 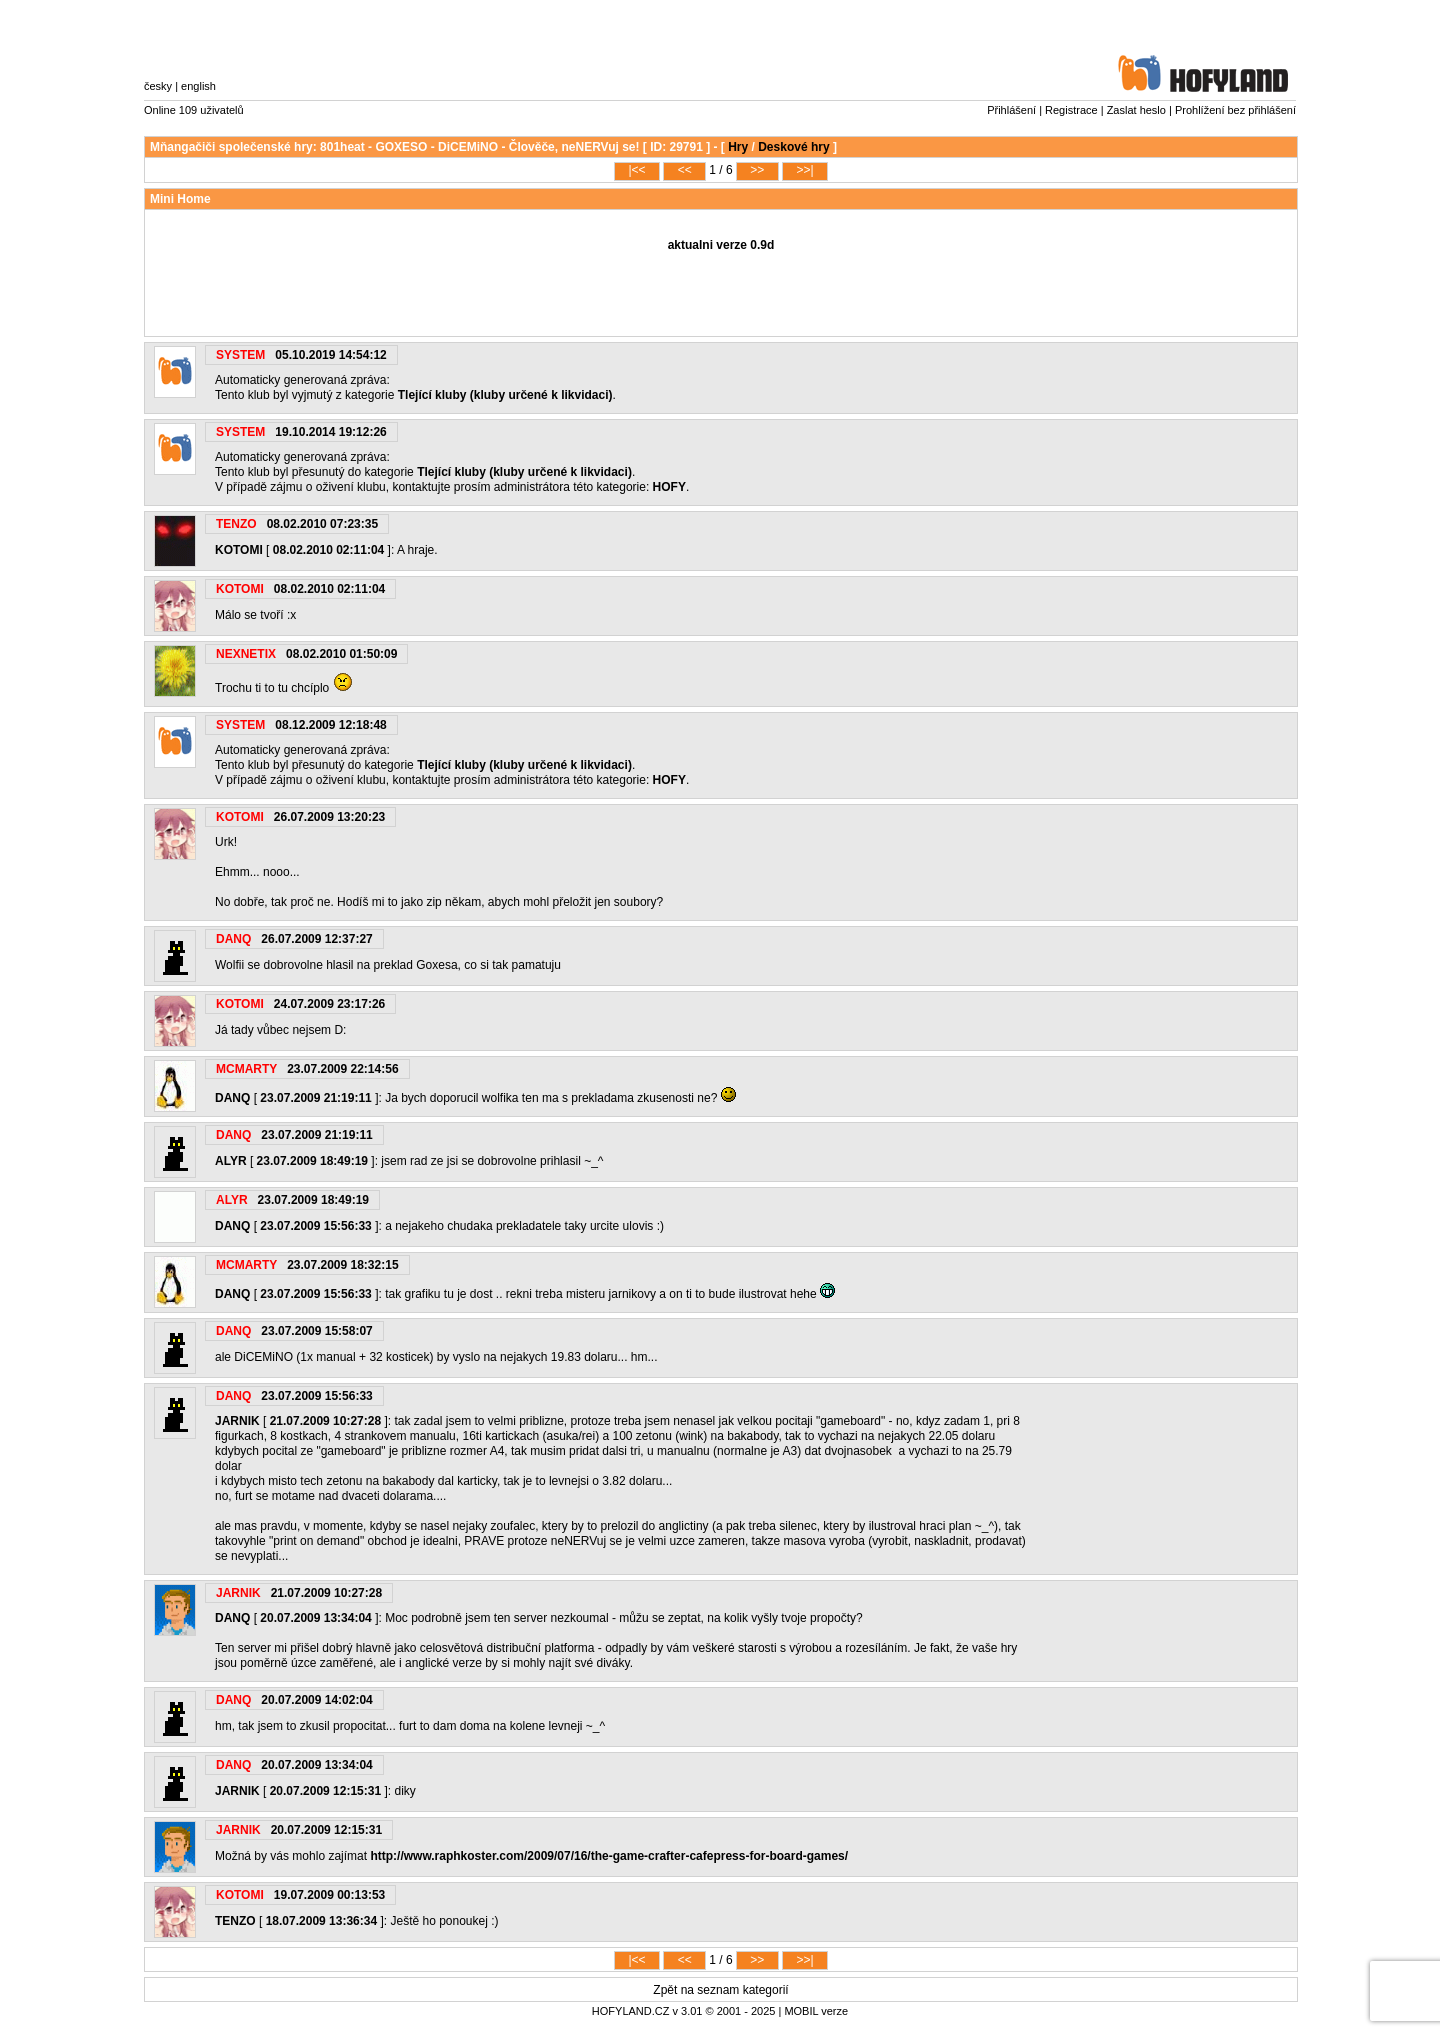 What do you see at coordinates (1136, 110) in the screenshot?
I see `Zaslat heslo` at bounding box center [1136, 110].